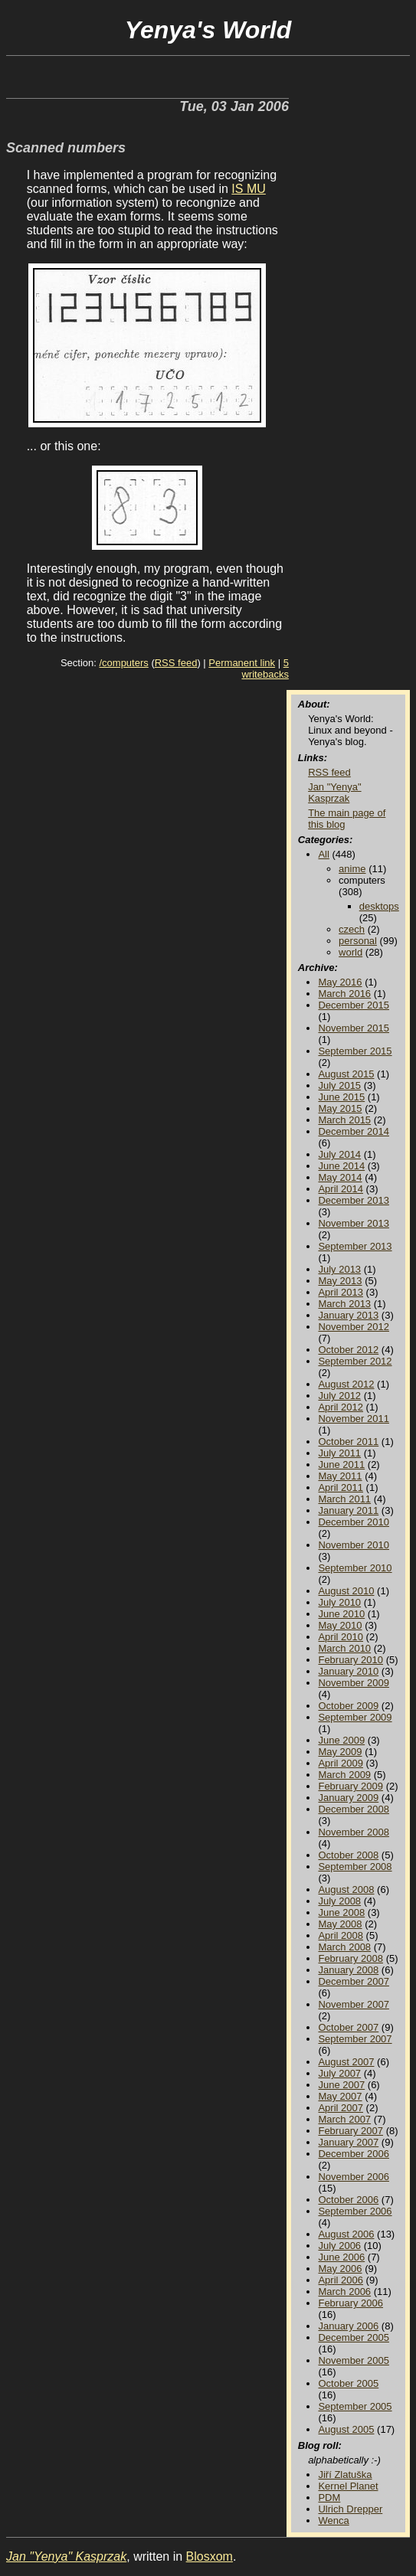 This screenshot has width=416, height=2576. Describe the element at coordinates (353, 2360) in the screenshot. I see `November 2005` at that location.